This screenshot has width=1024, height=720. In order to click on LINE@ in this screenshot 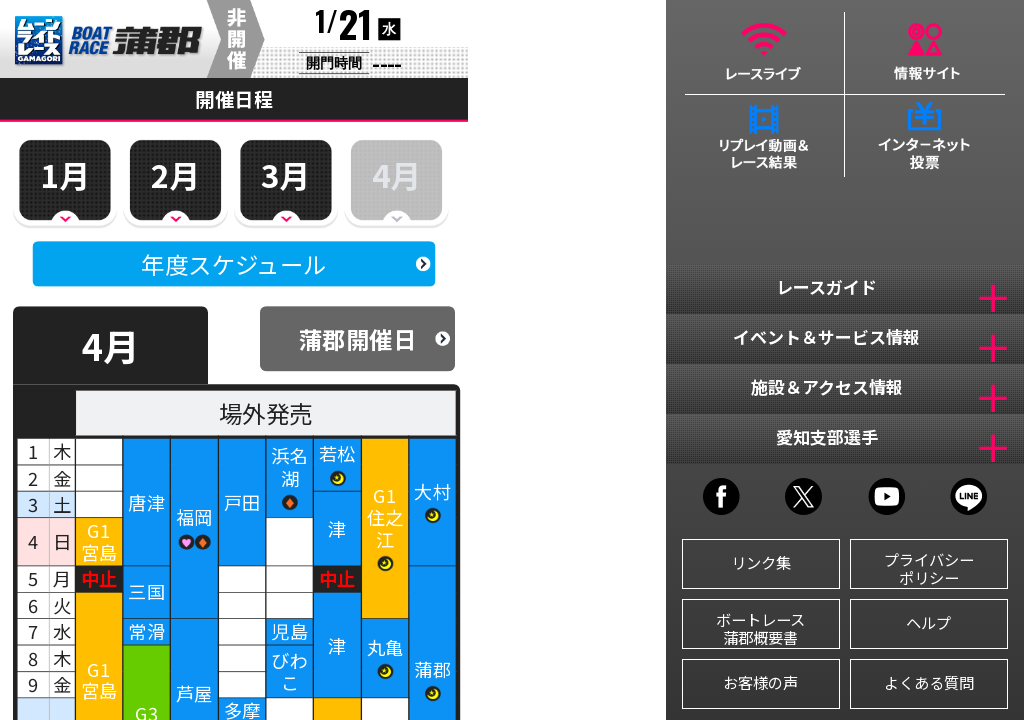, I will do `click(968, 496)`.